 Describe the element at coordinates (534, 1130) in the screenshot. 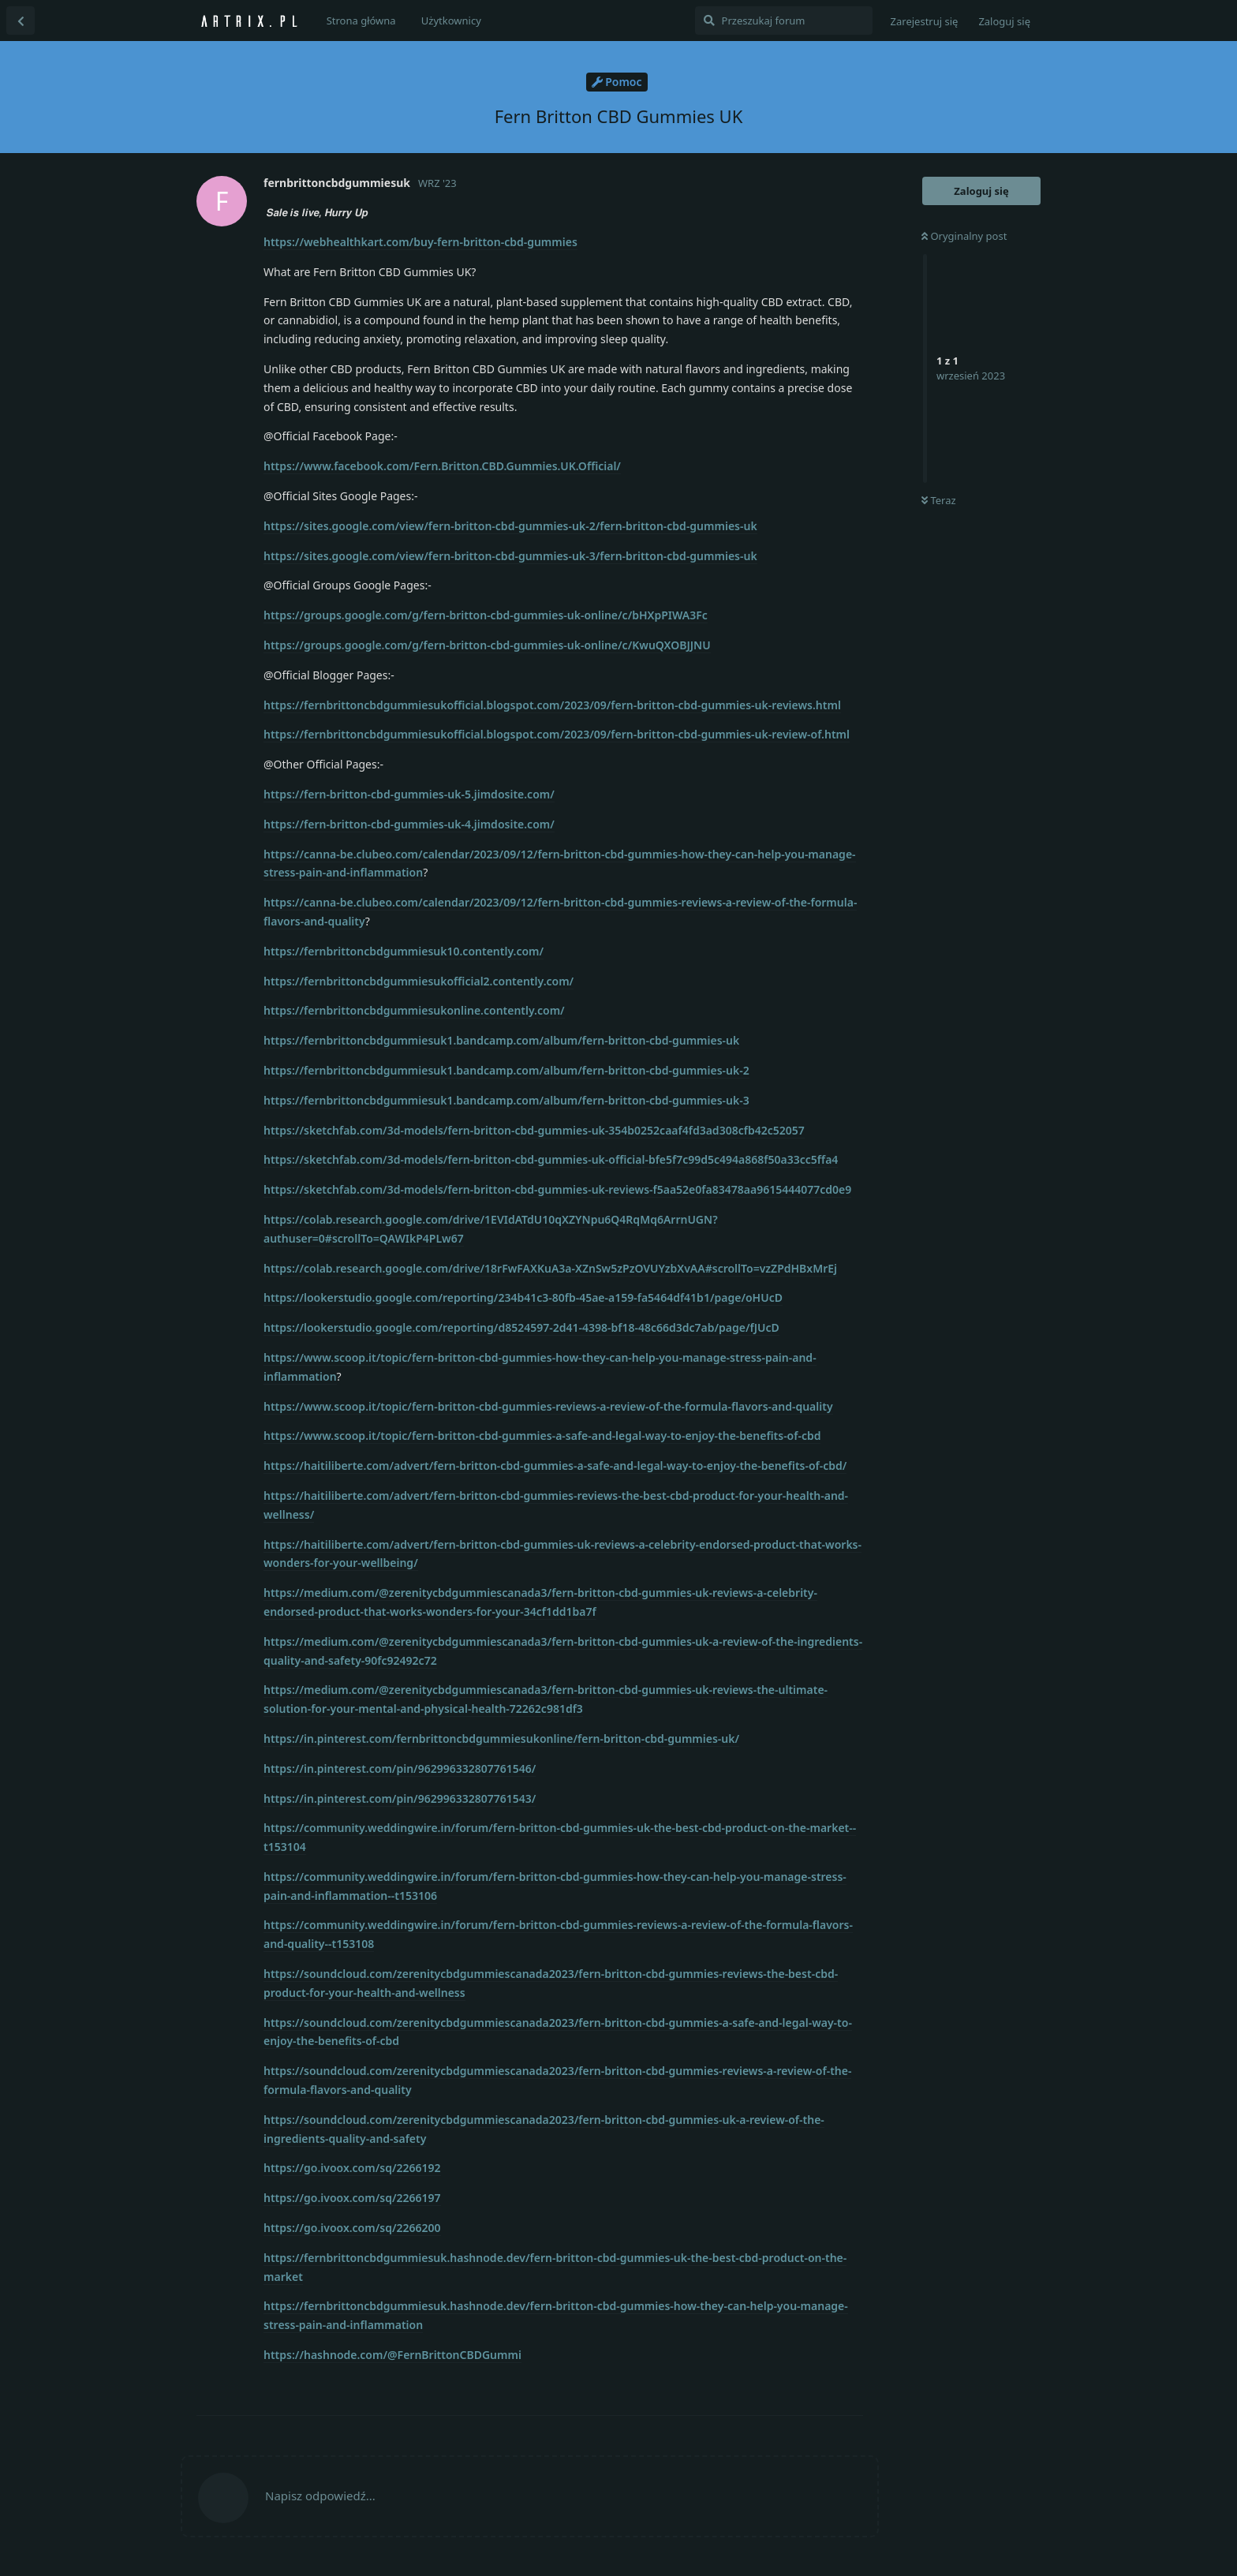

I see `https://sketchfab.com/3d-models/fern-britton-cbd-gummies-uk-354b0252caaf4fd3ad308cfb42c52057` at that location.